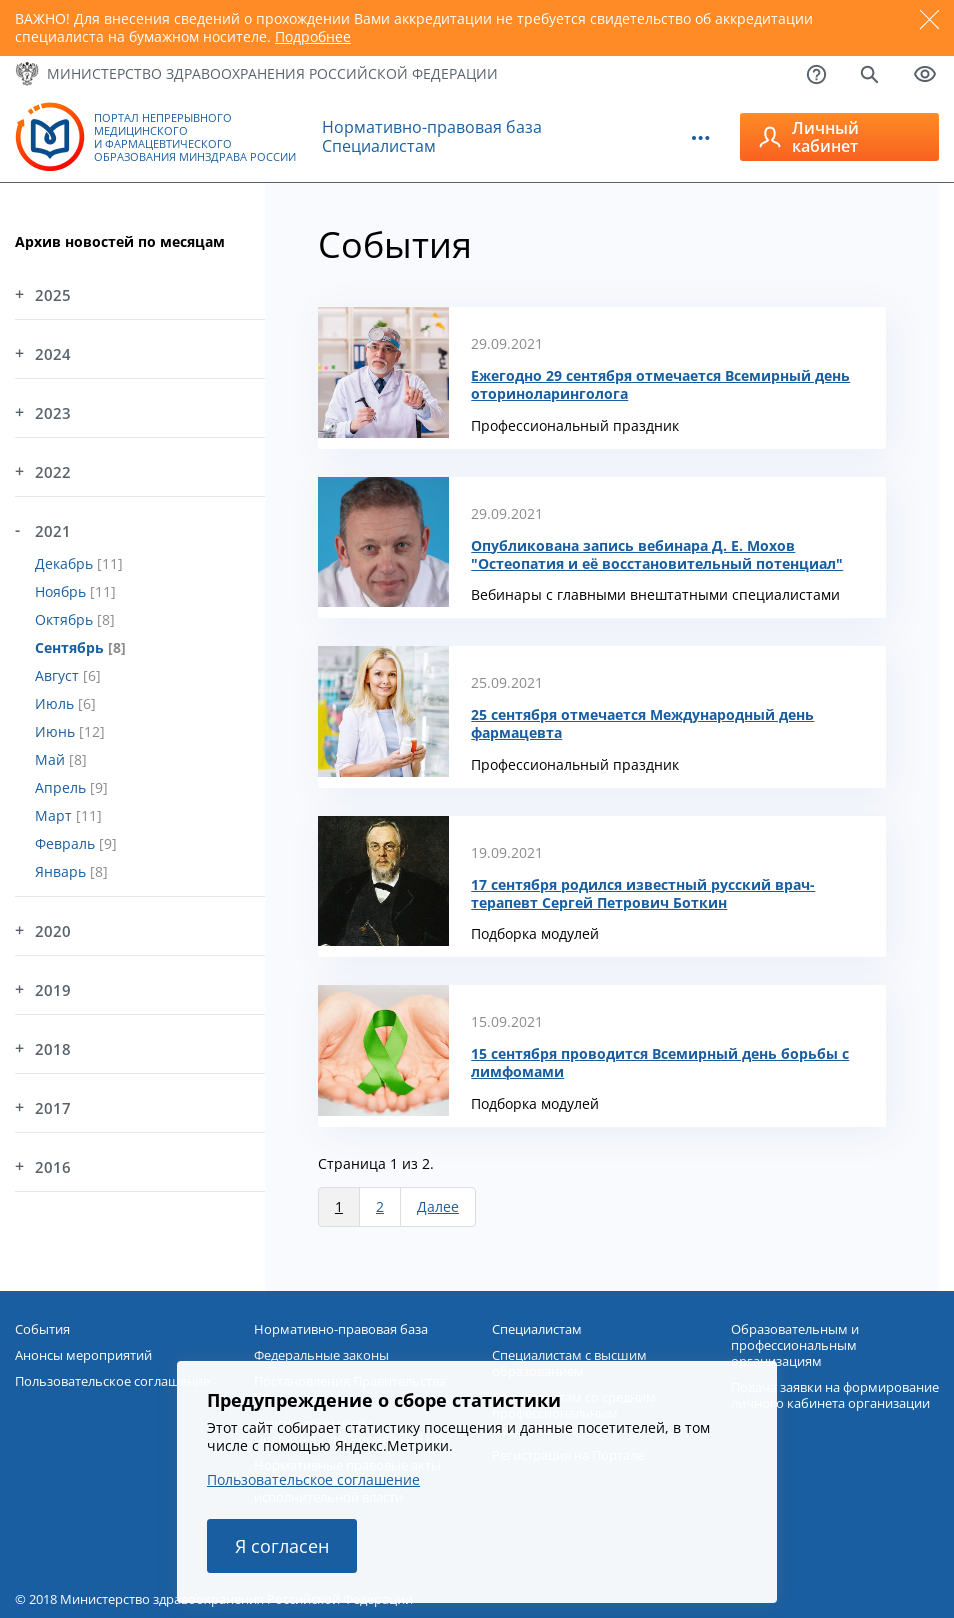  What do you see at coordinates (62, 787) in the screenshot?
I see `Апрель` at bounding box center [62, 787].